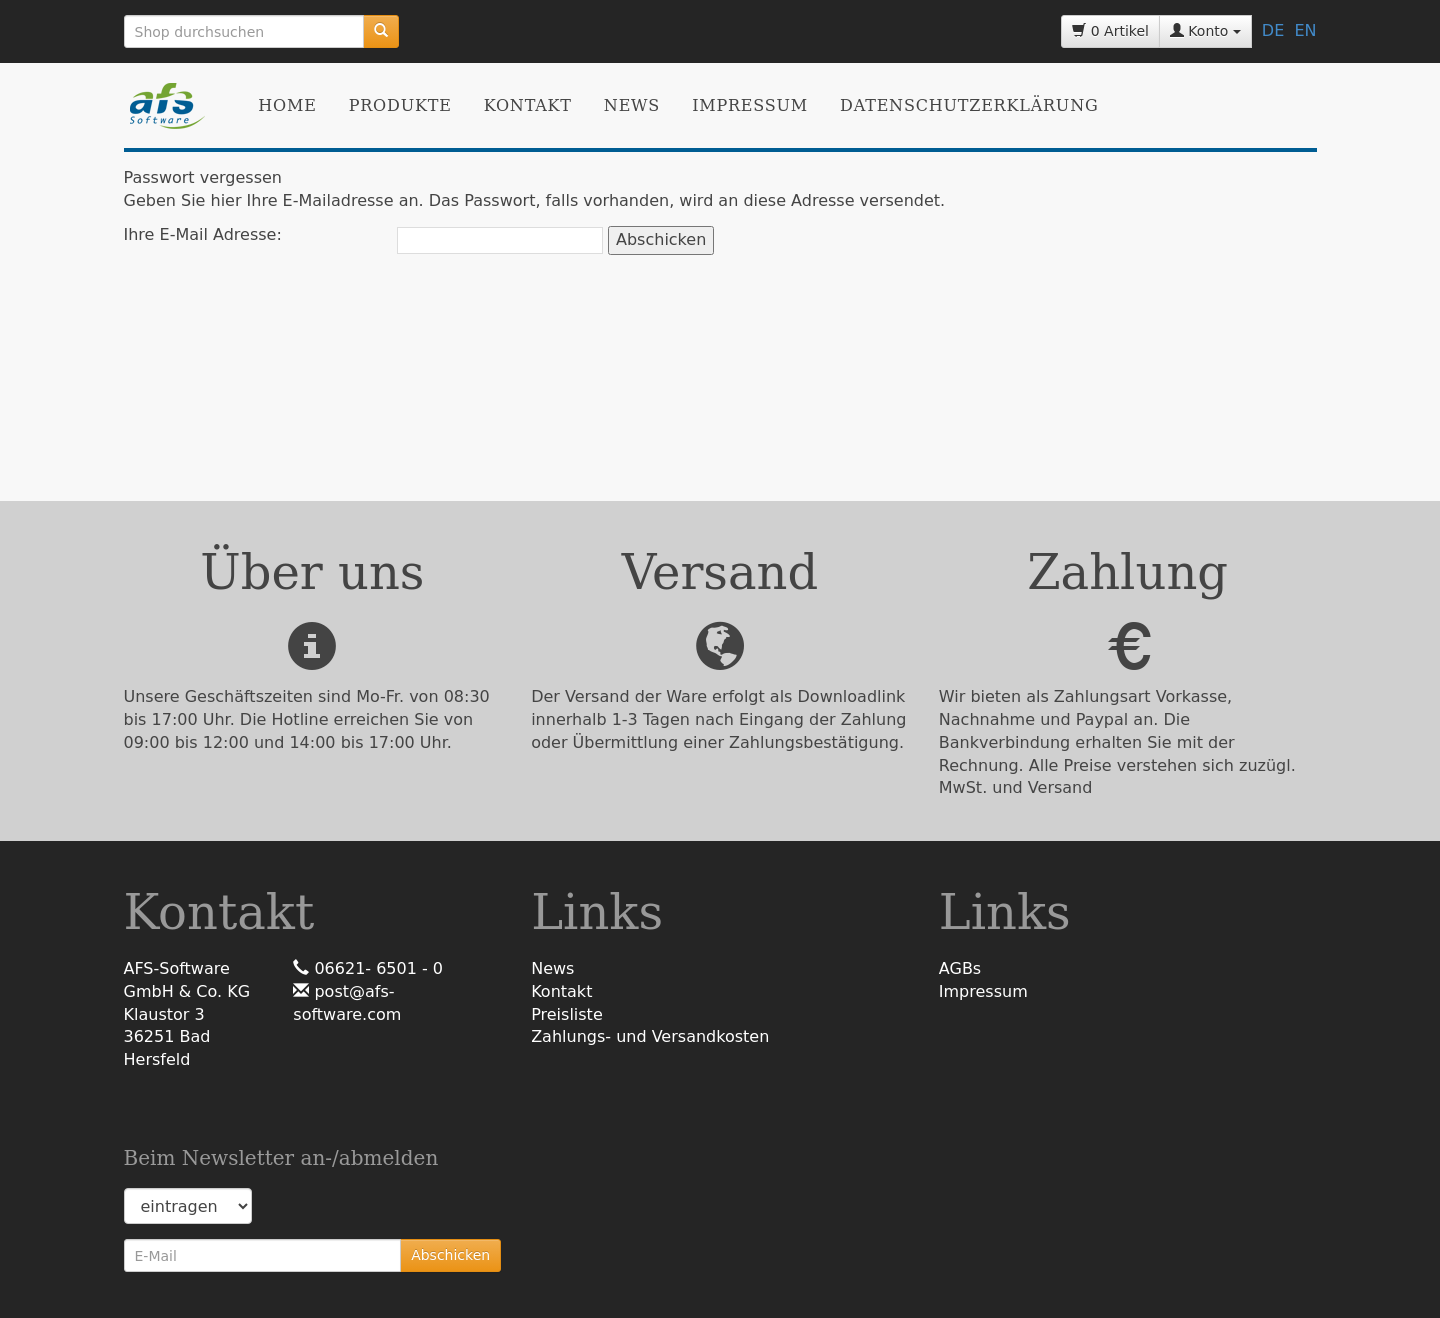 The width and height of the screenshot is (1440, 1318). I want to click on Kontakt, so click(528, 105).